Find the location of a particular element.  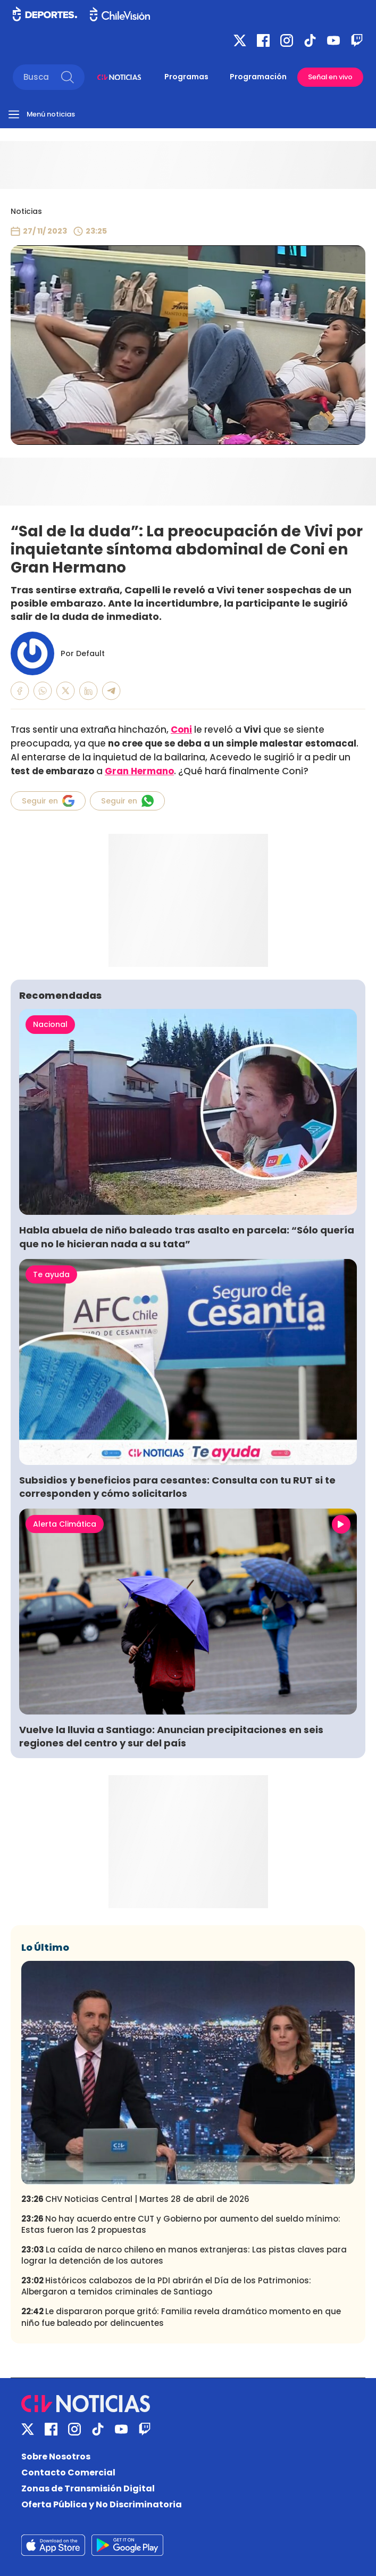

Seguir en is located at coordinates (48, 801).